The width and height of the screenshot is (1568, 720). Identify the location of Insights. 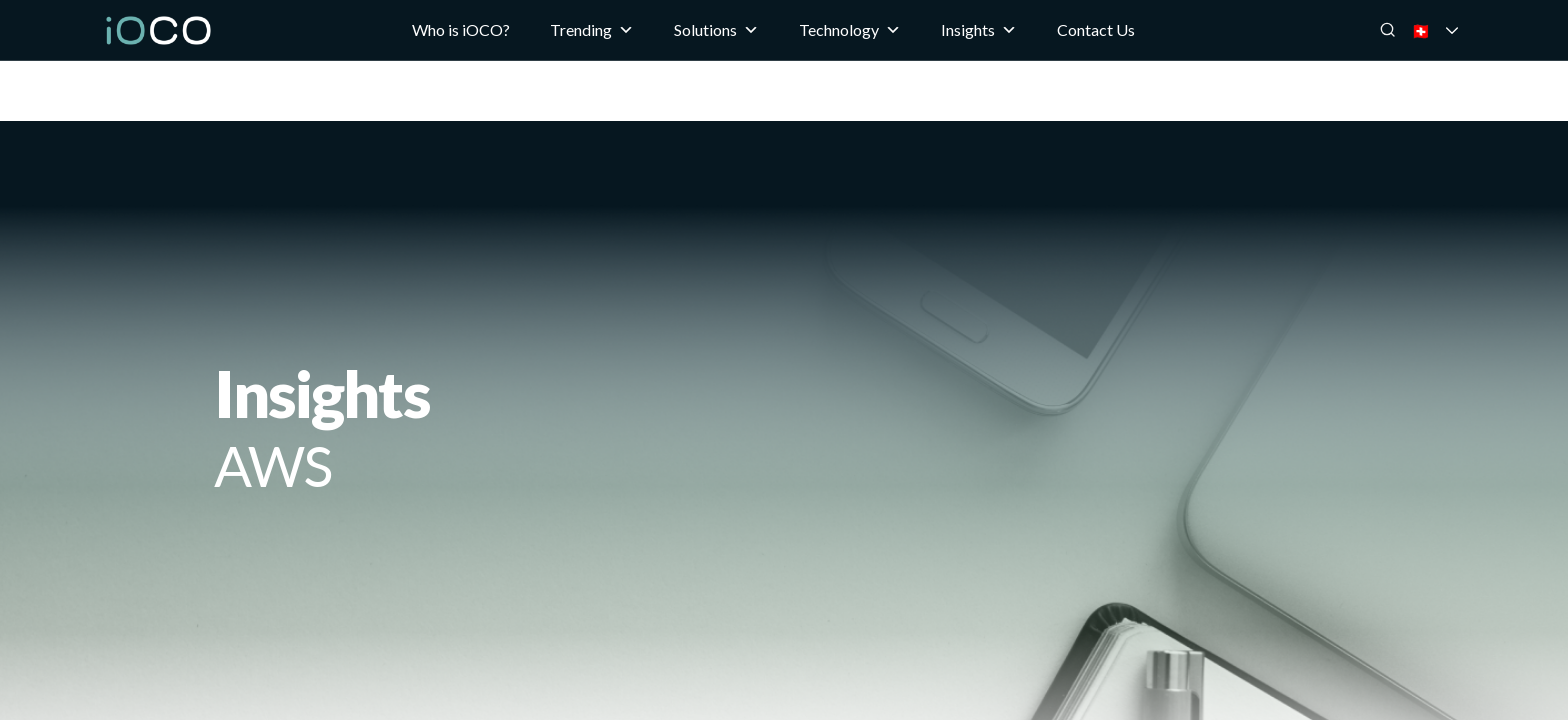
(979, 30).